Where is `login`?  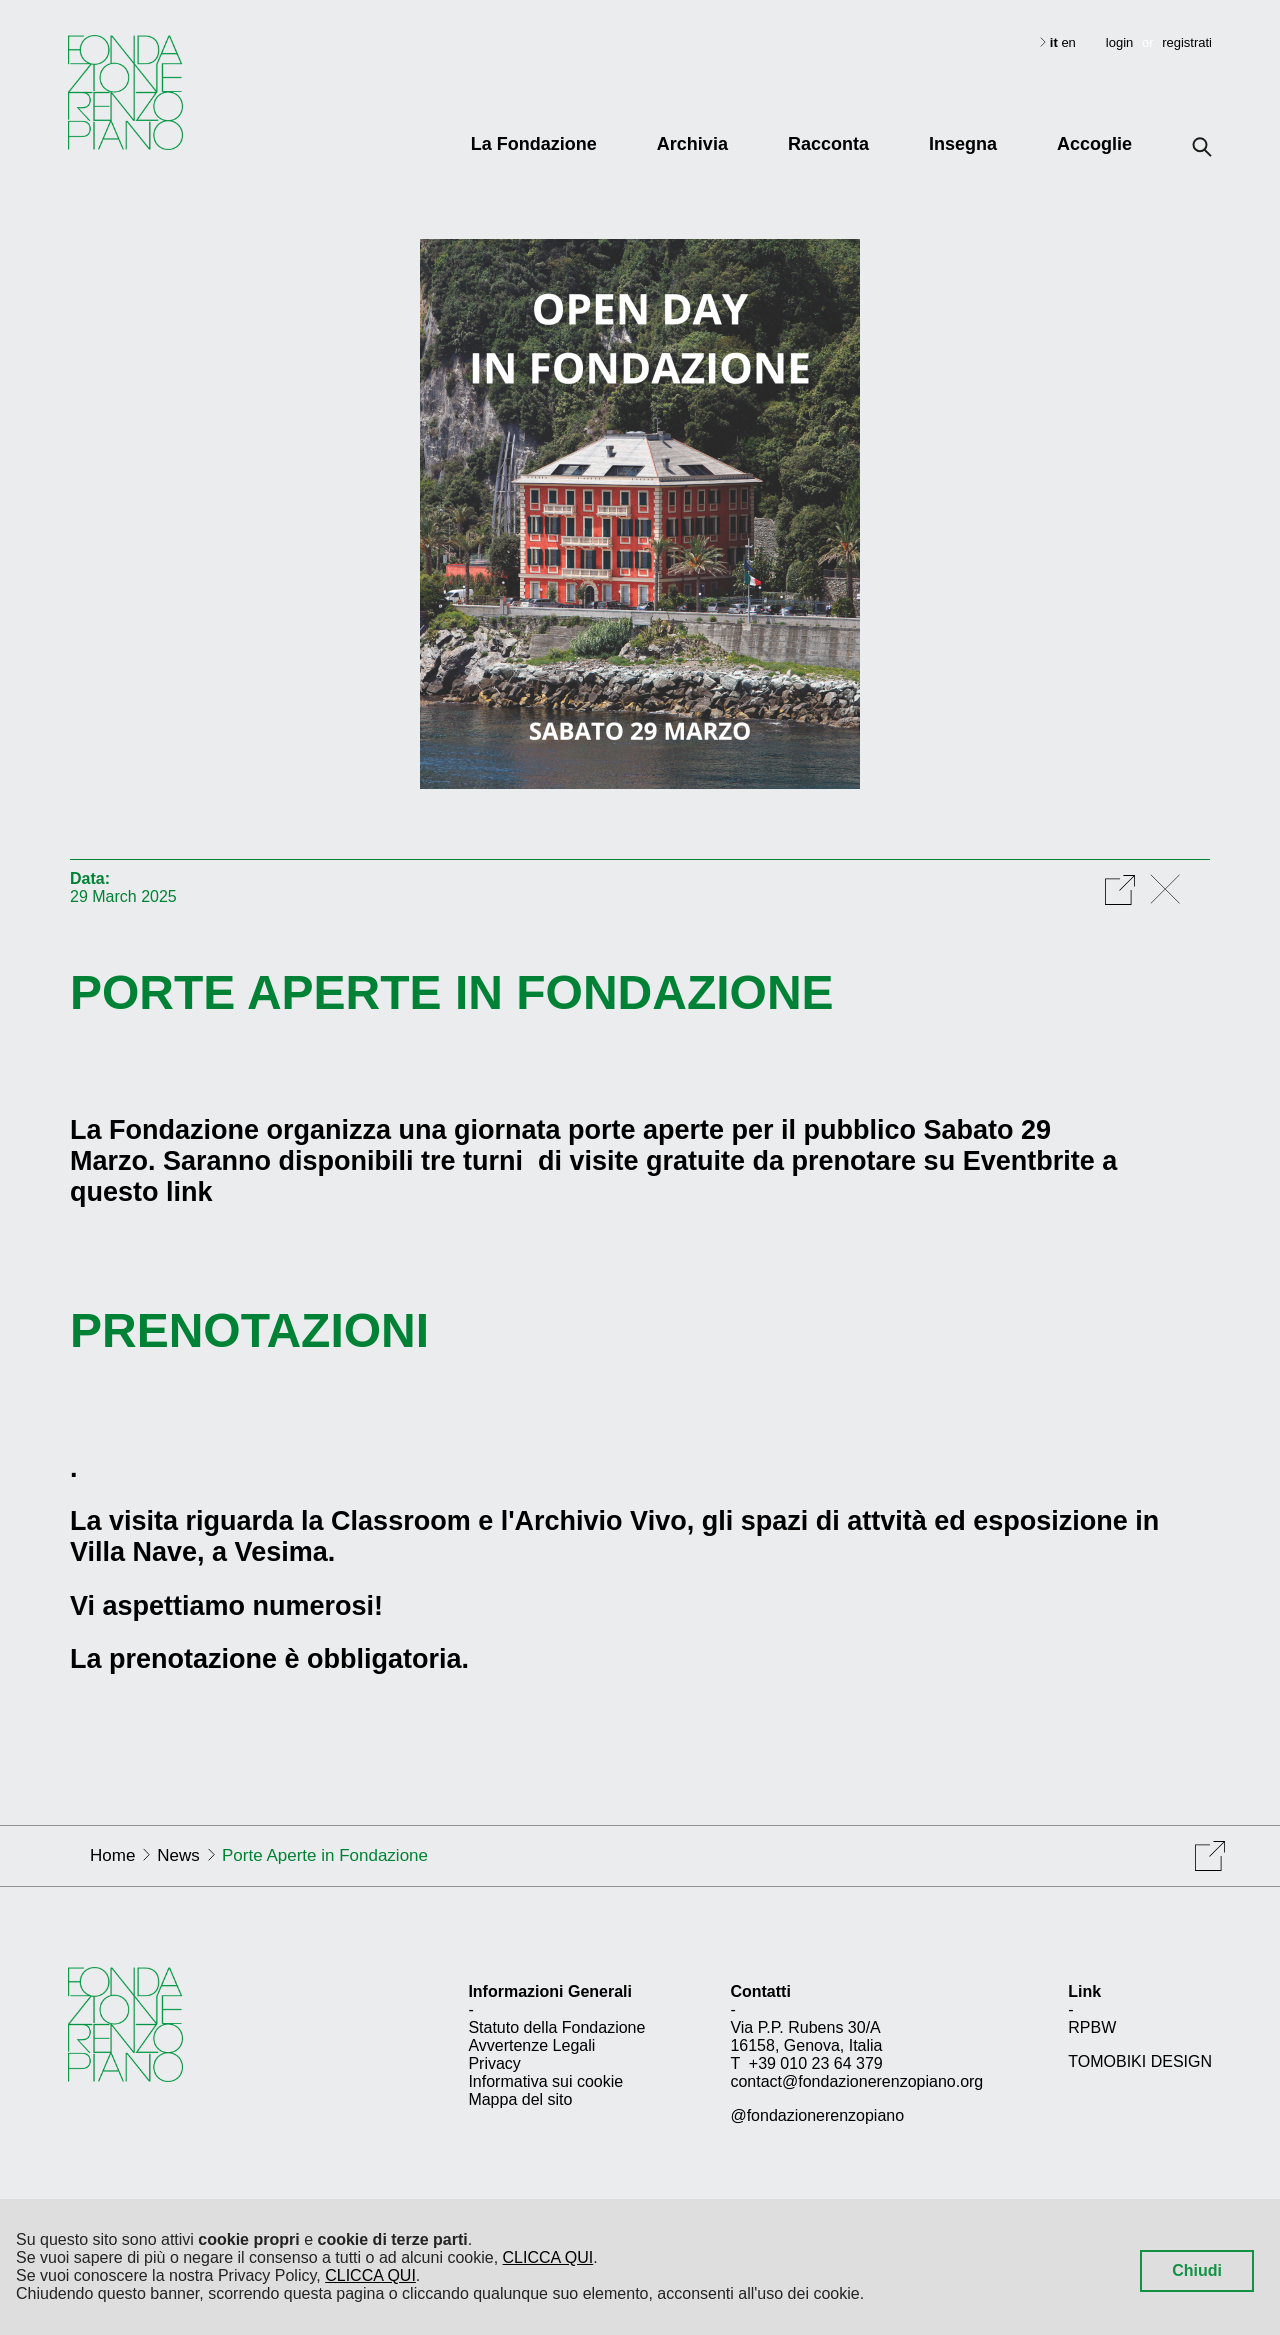
login is located at coordinates (1119, 42).